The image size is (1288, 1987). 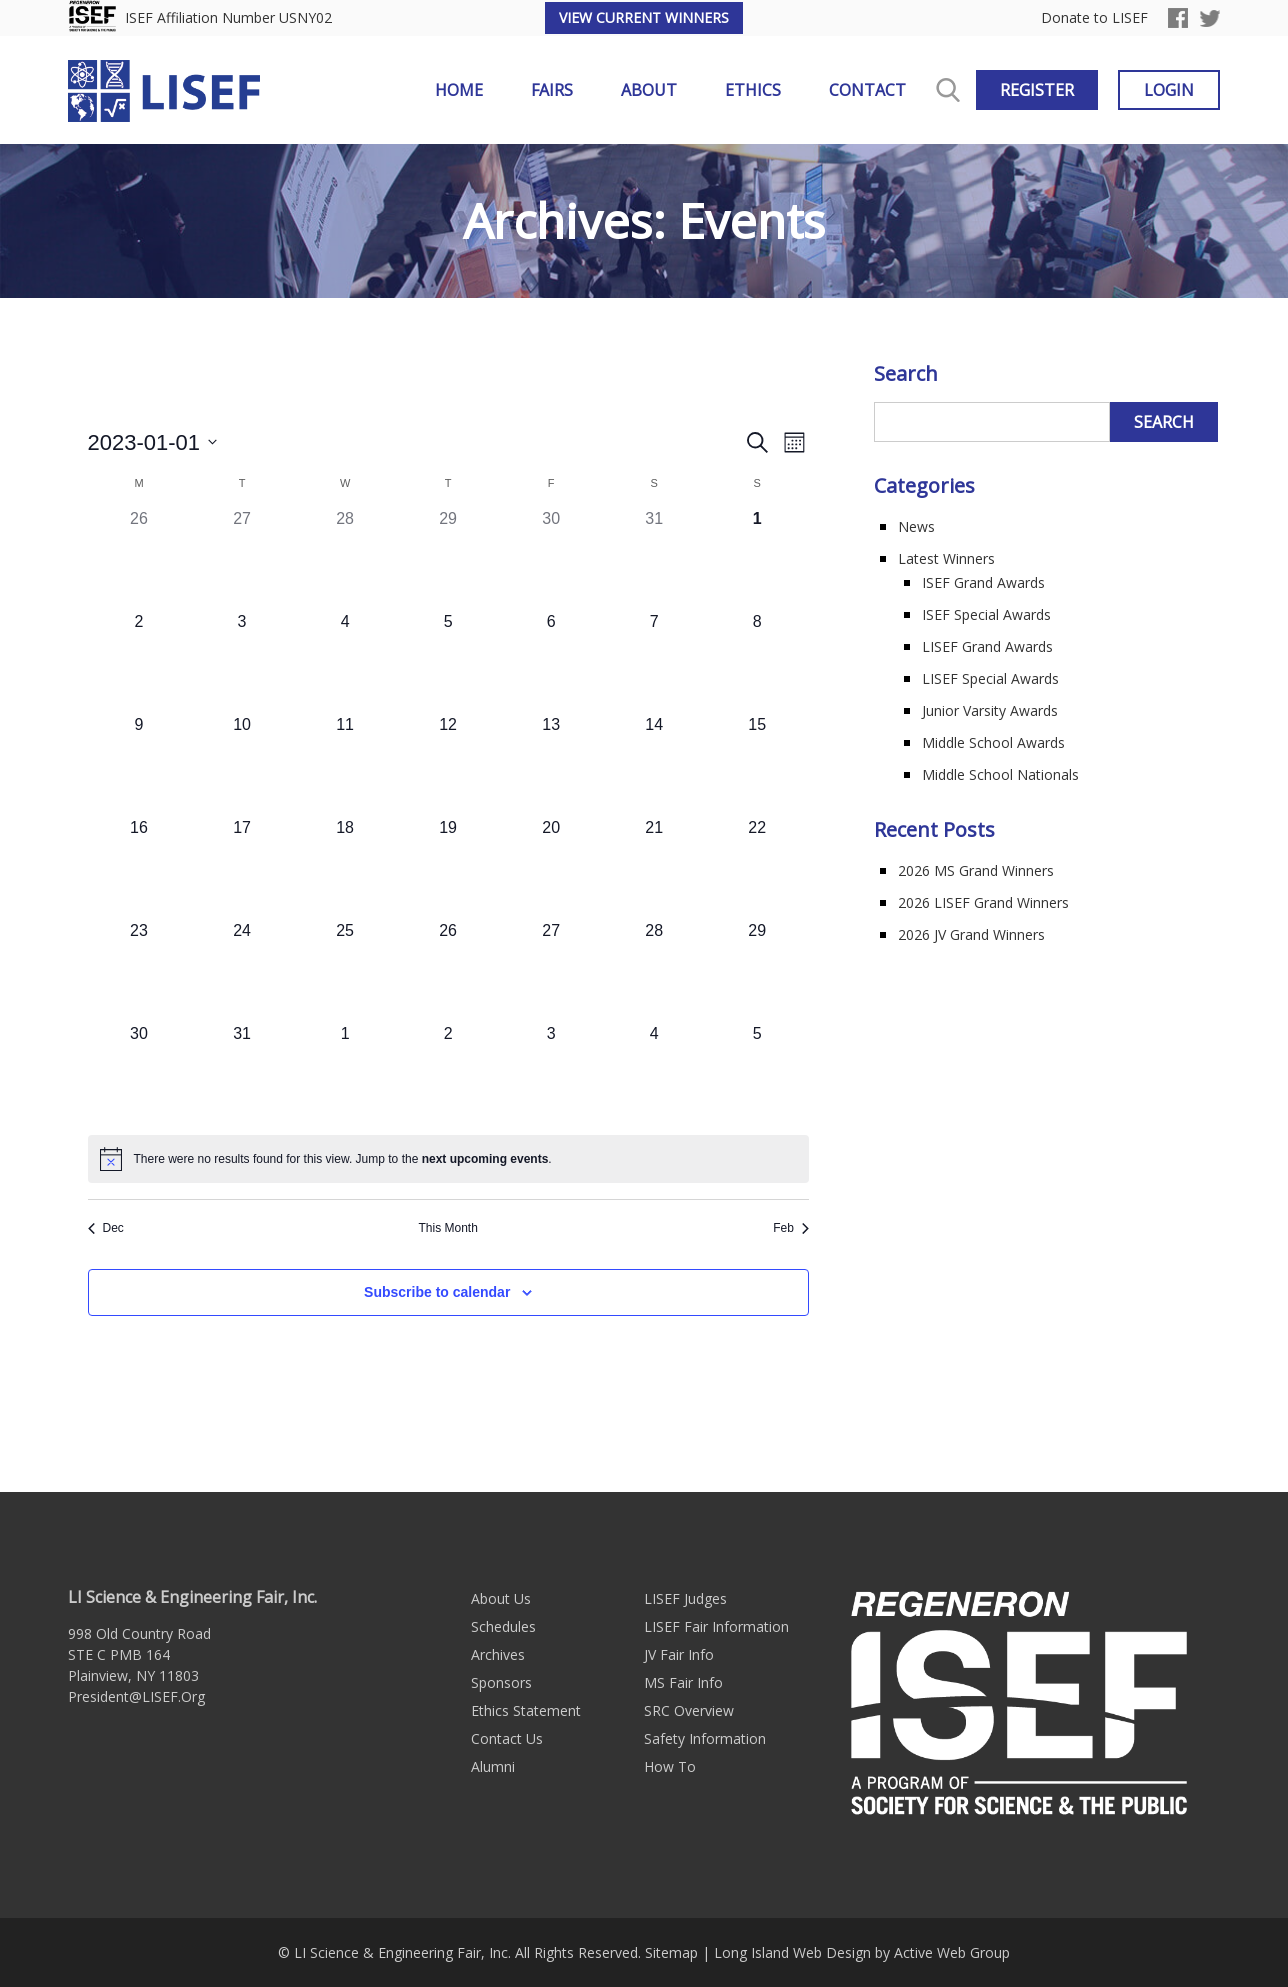 I want to click on Schedules, so click(x=503, y=1626).